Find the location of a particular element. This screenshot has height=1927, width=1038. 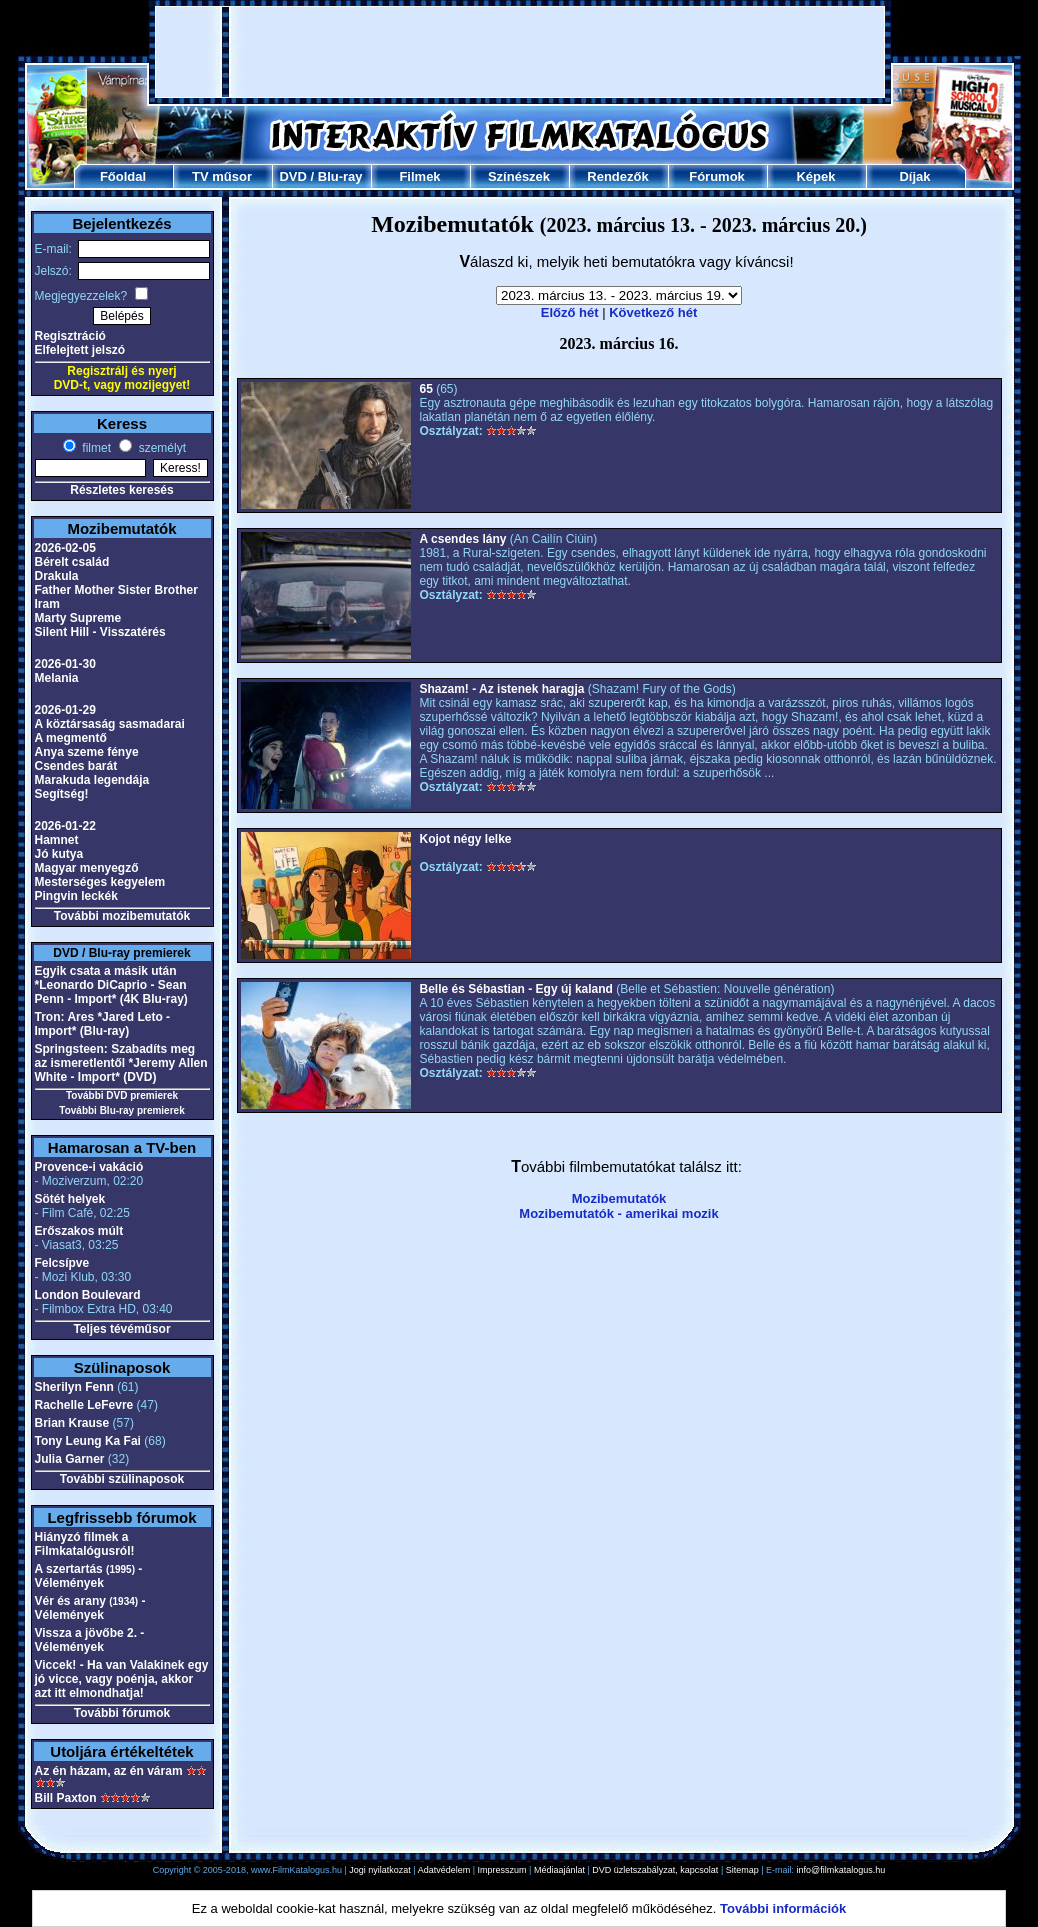

Drakula is located at coordinates (57, 576).